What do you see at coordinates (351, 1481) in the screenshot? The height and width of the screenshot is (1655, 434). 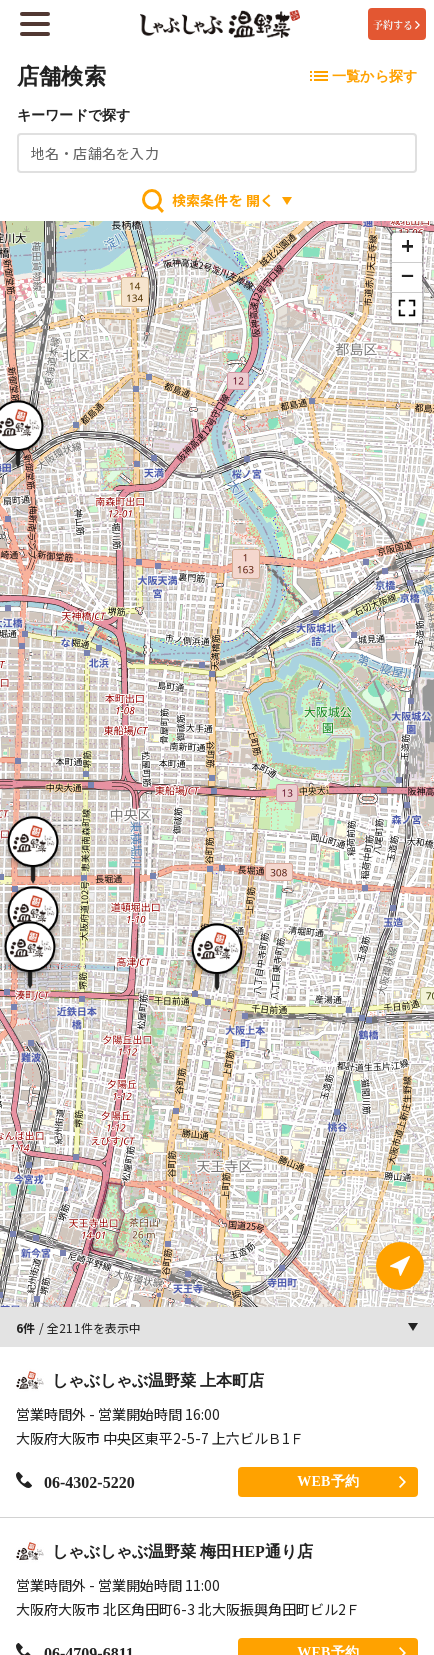 I see `WEB予約` at bounding box center [351, 1481].